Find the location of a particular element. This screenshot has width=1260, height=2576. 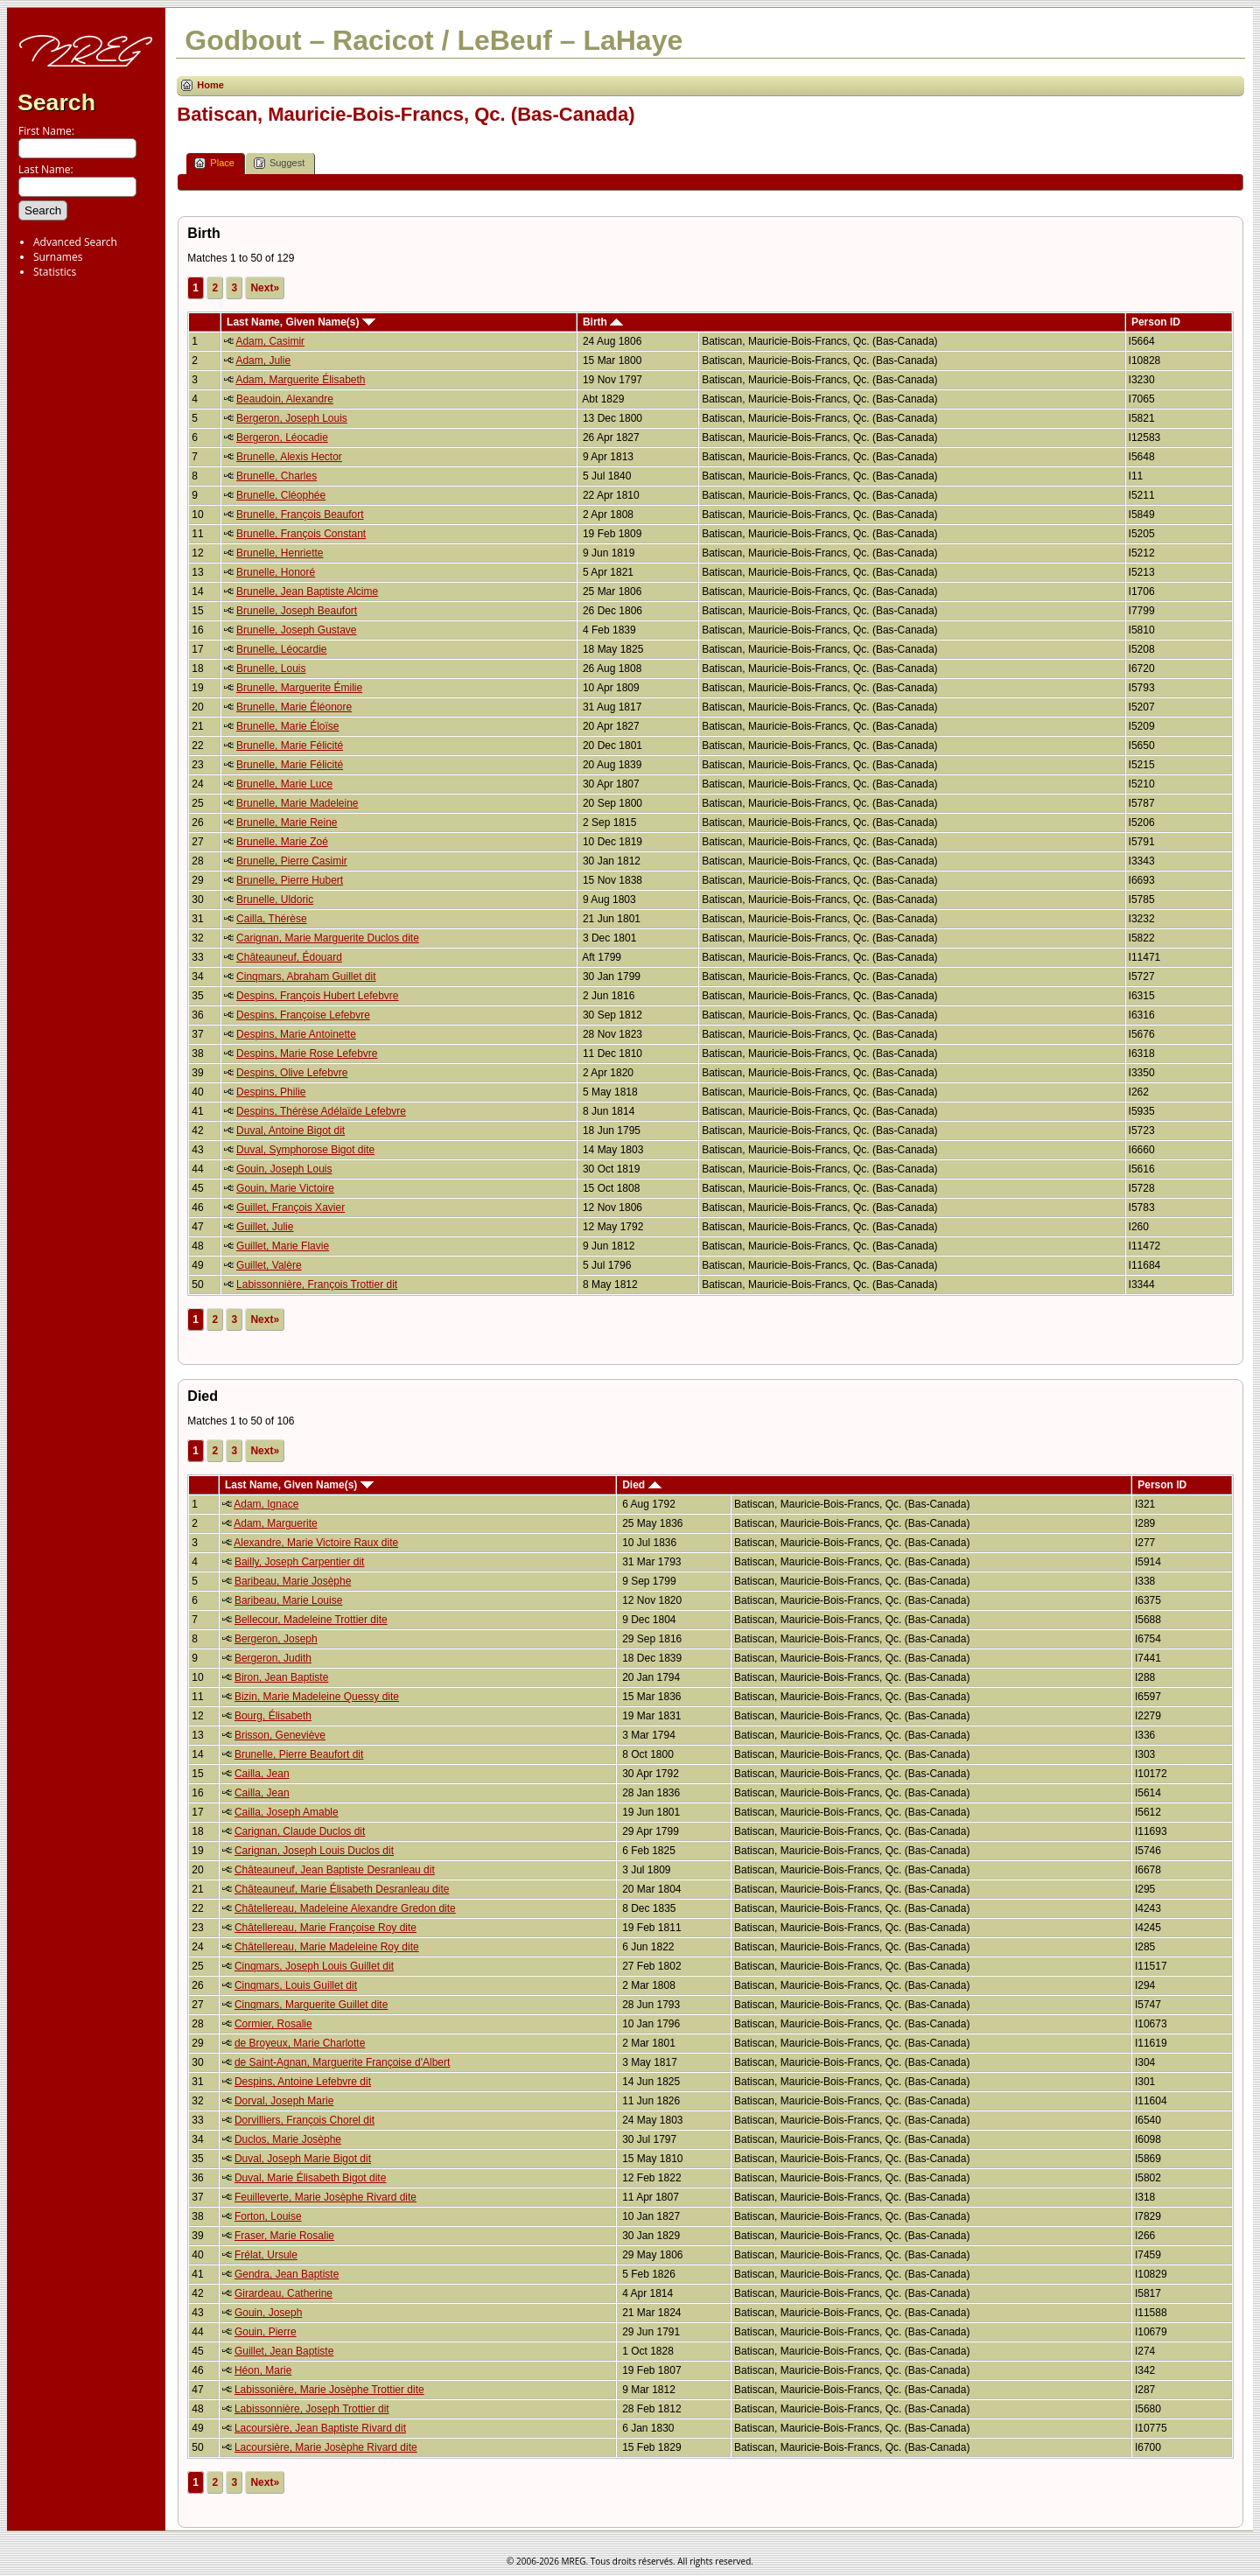

Gouin, Marie Victoire is located at coordinates (285, 1188).